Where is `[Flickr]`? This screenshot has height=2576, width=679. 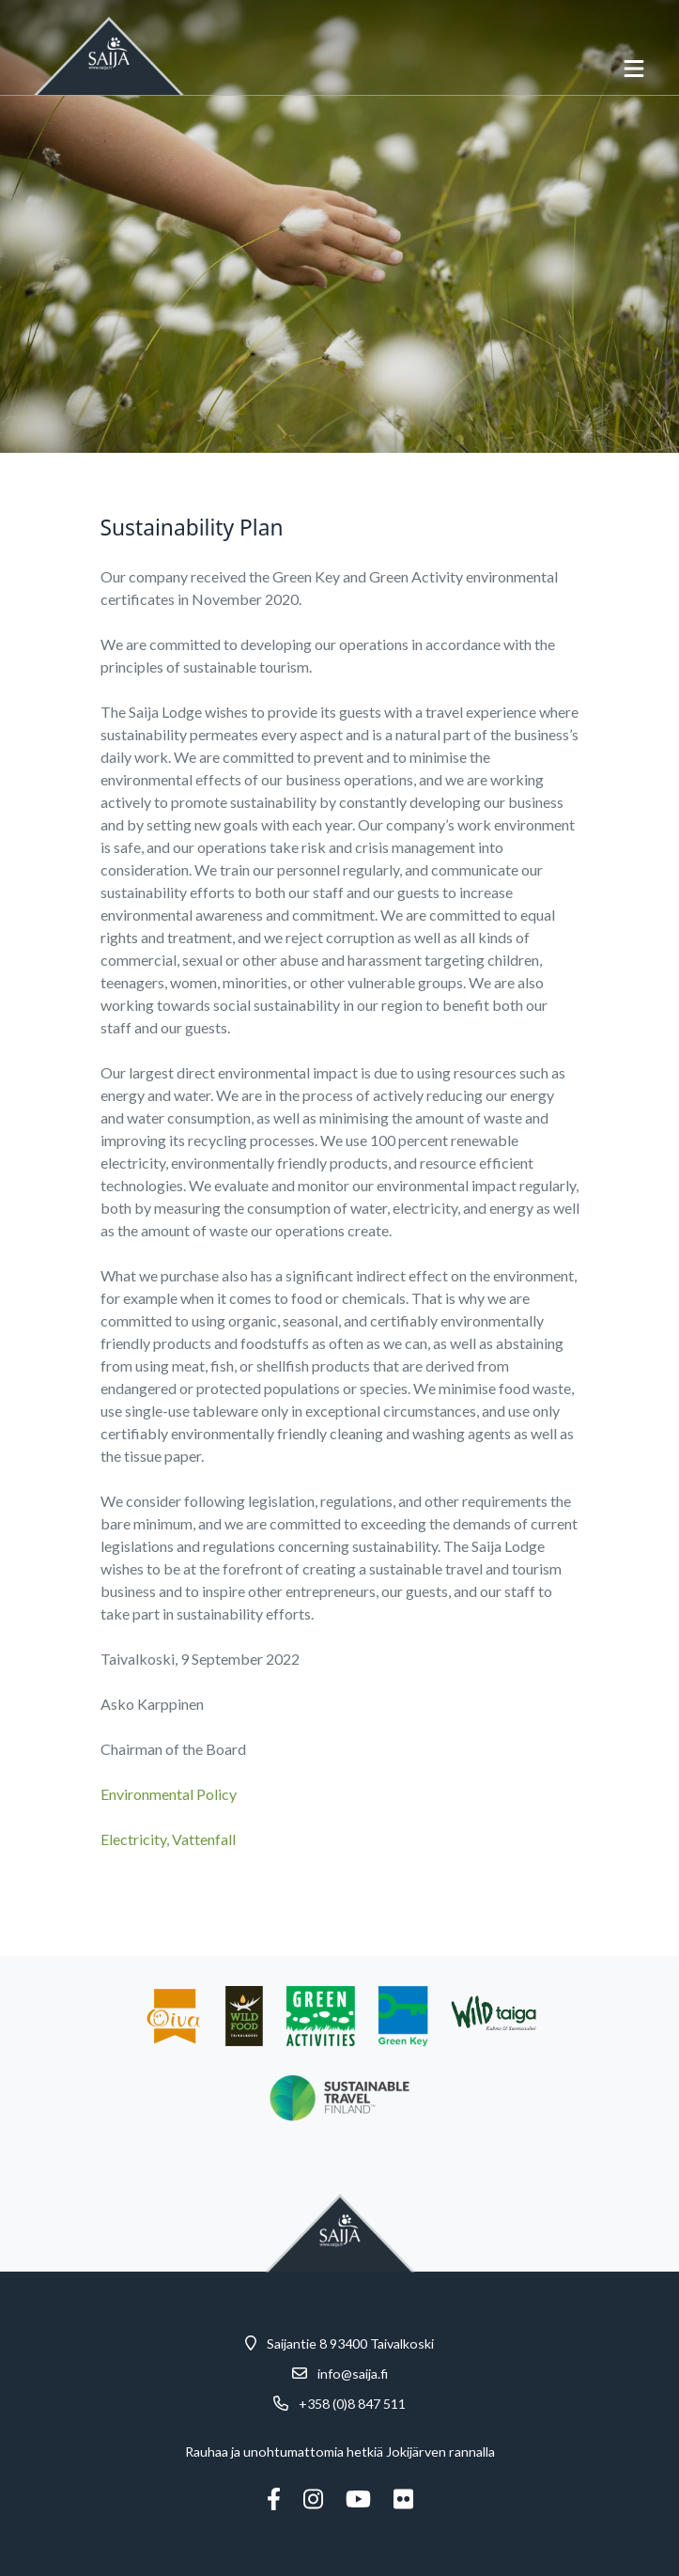
[Flickr] is located at coordinates (403, 2499).